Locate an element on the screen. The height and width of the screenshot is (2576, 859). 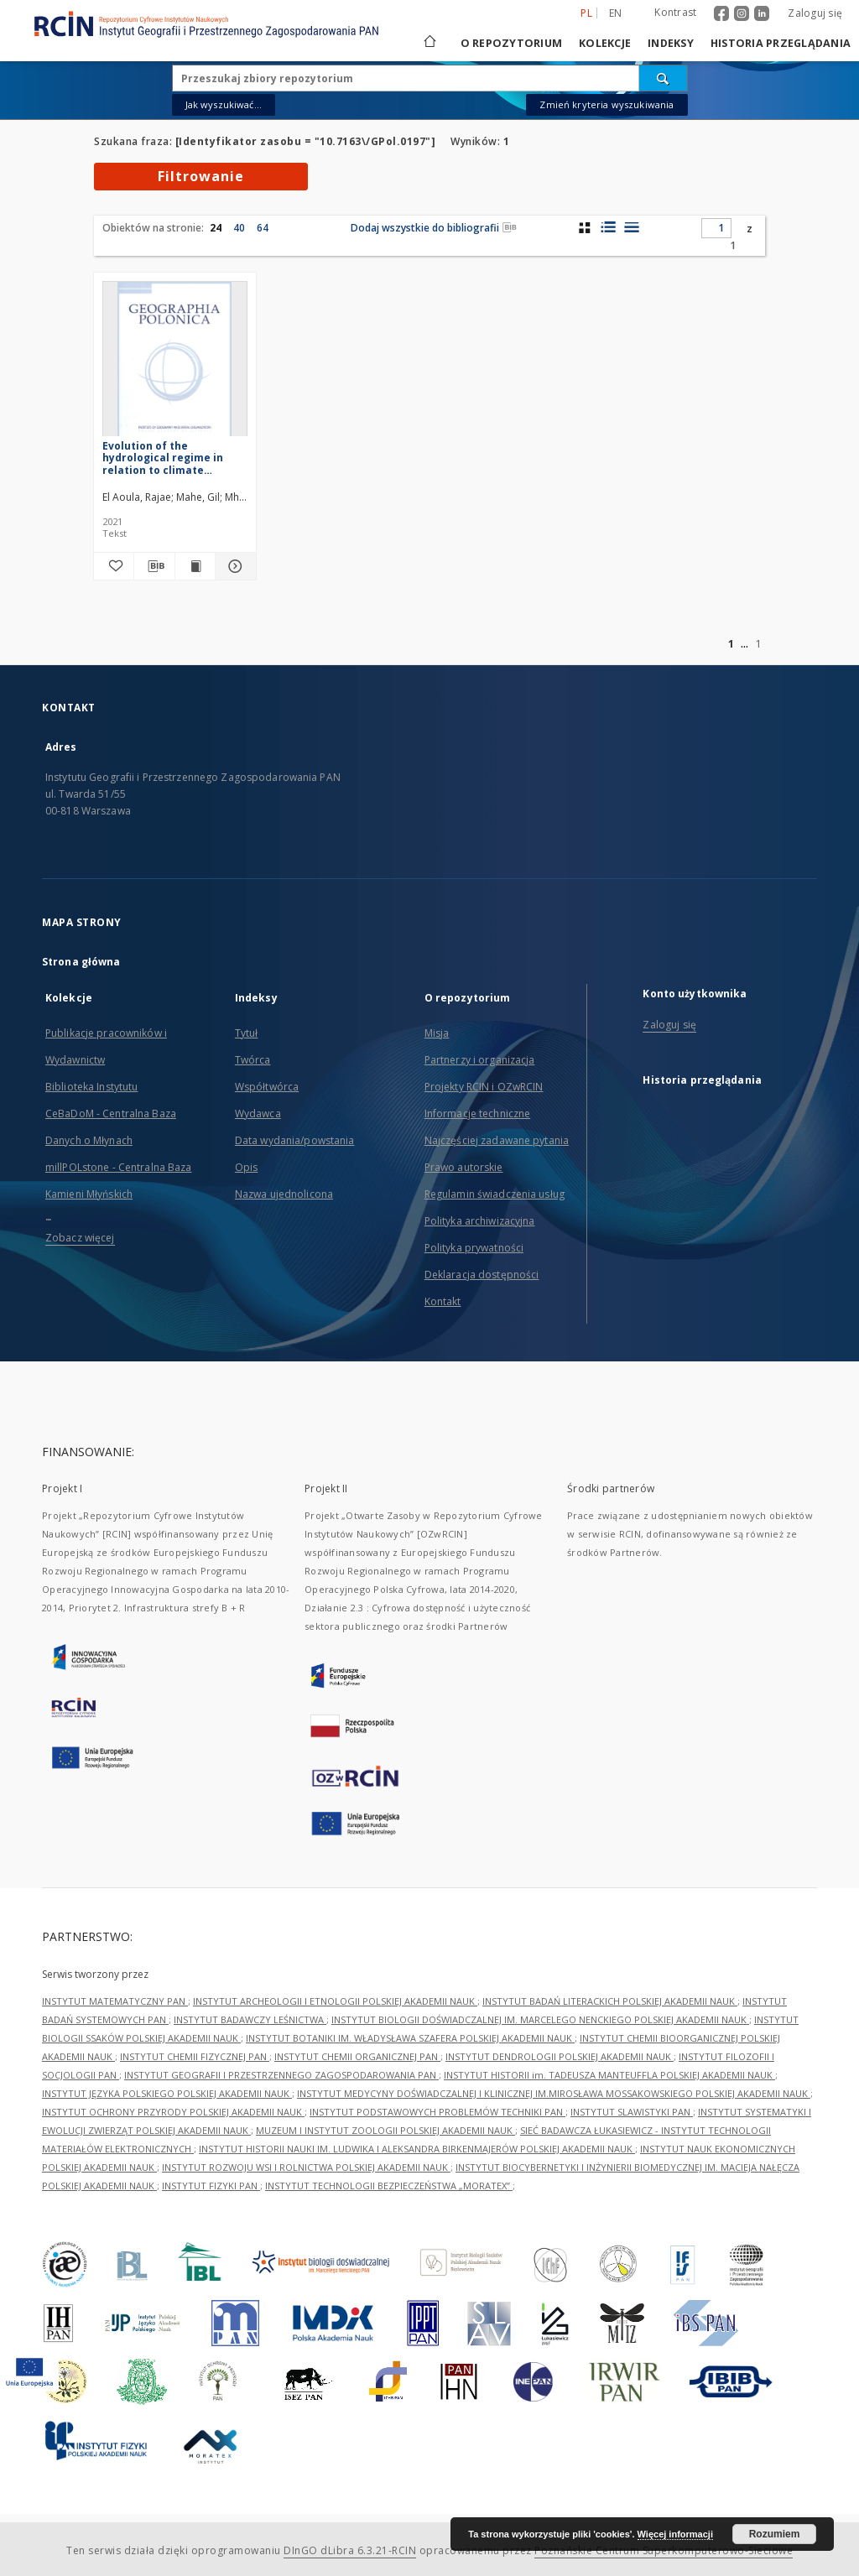
INSTYTUT BADAWCZY LEŚNICTWA is located at coordinates (250, 2019).